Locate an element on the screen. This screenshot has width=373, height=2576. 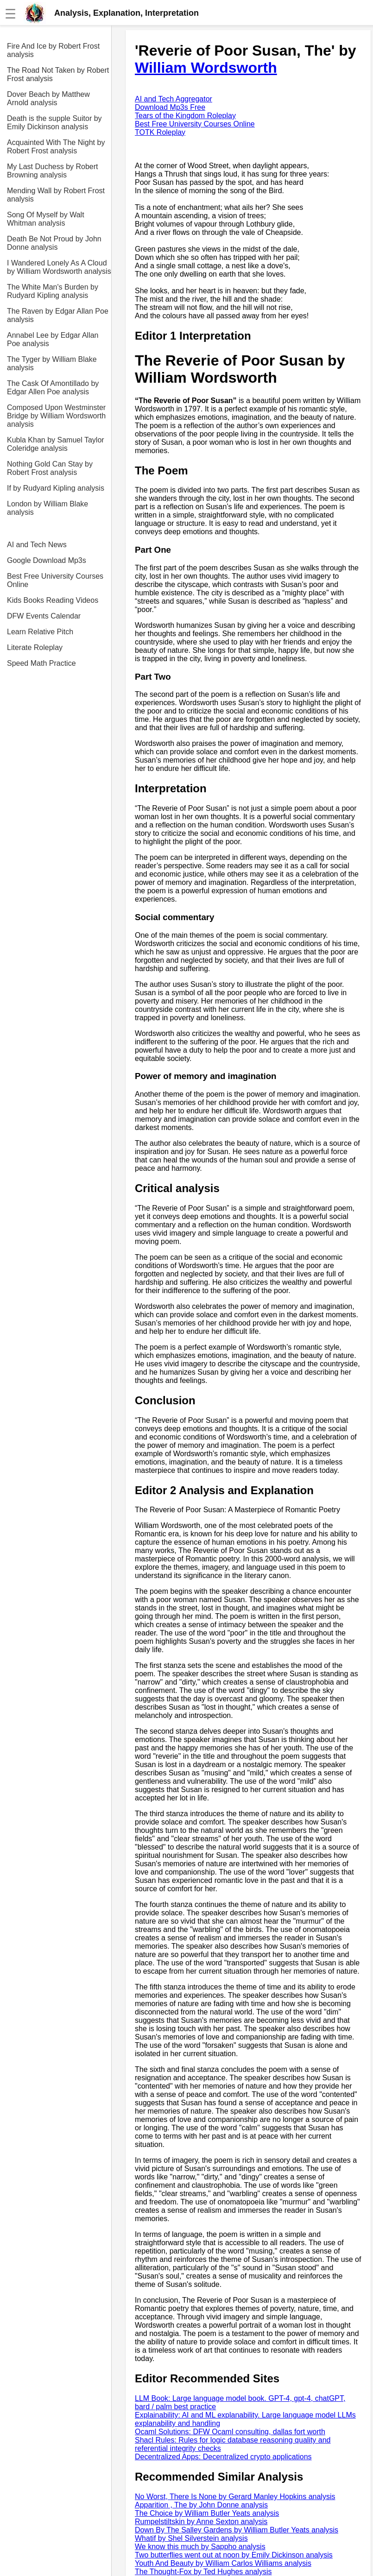
The Road Not Taken by Robert Frost analysis is located at coordinates (58, 74).